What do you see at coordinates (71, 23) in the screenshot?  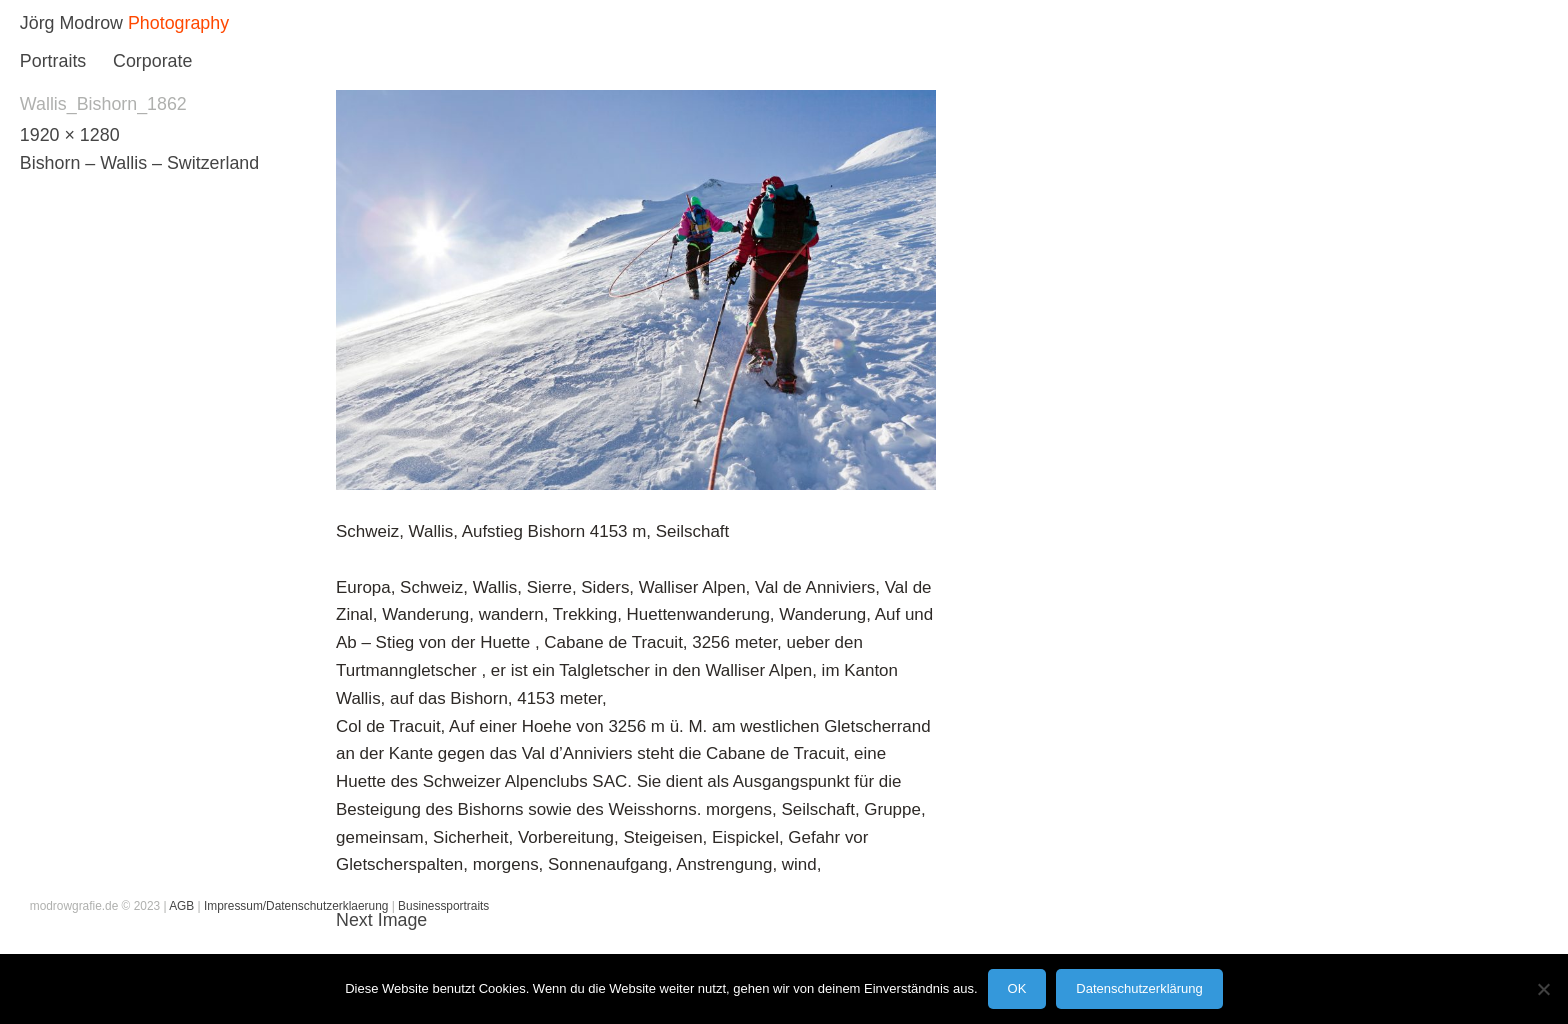 I see `Jörg Modrow` at bounding box center [71, 23].